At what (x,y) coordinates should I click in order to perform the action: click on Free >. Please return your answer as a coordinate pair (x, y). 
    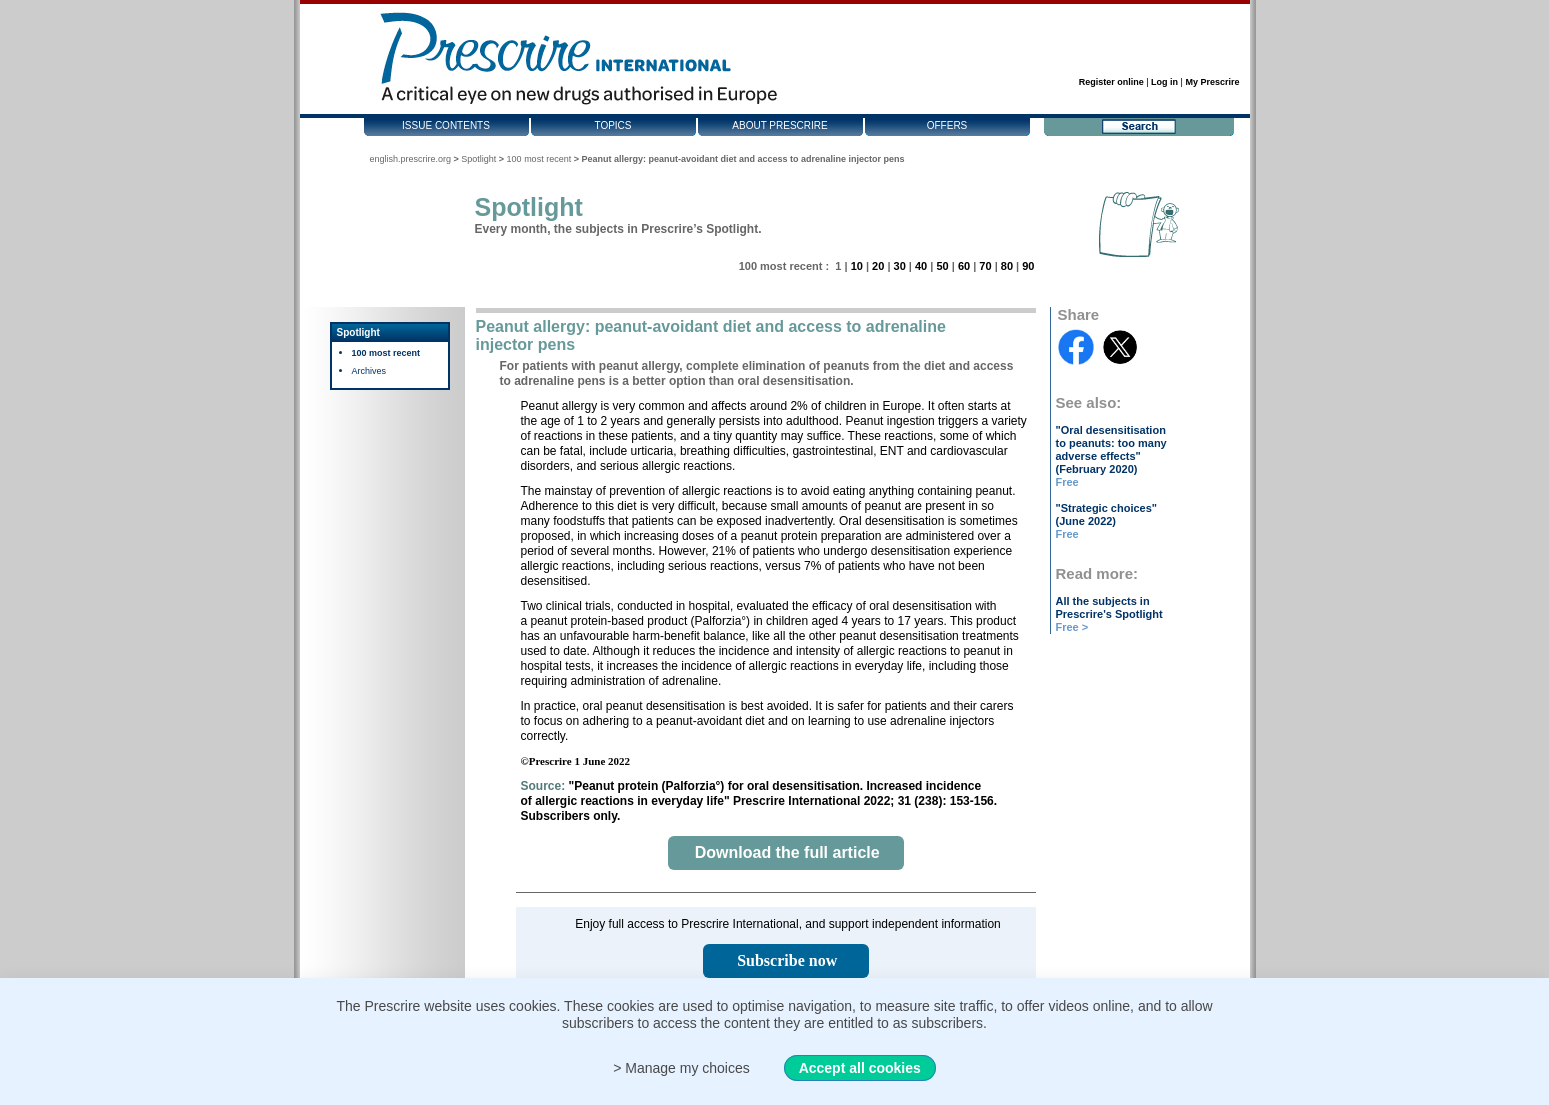
    Looking at the image, I should click on (1072, 627).